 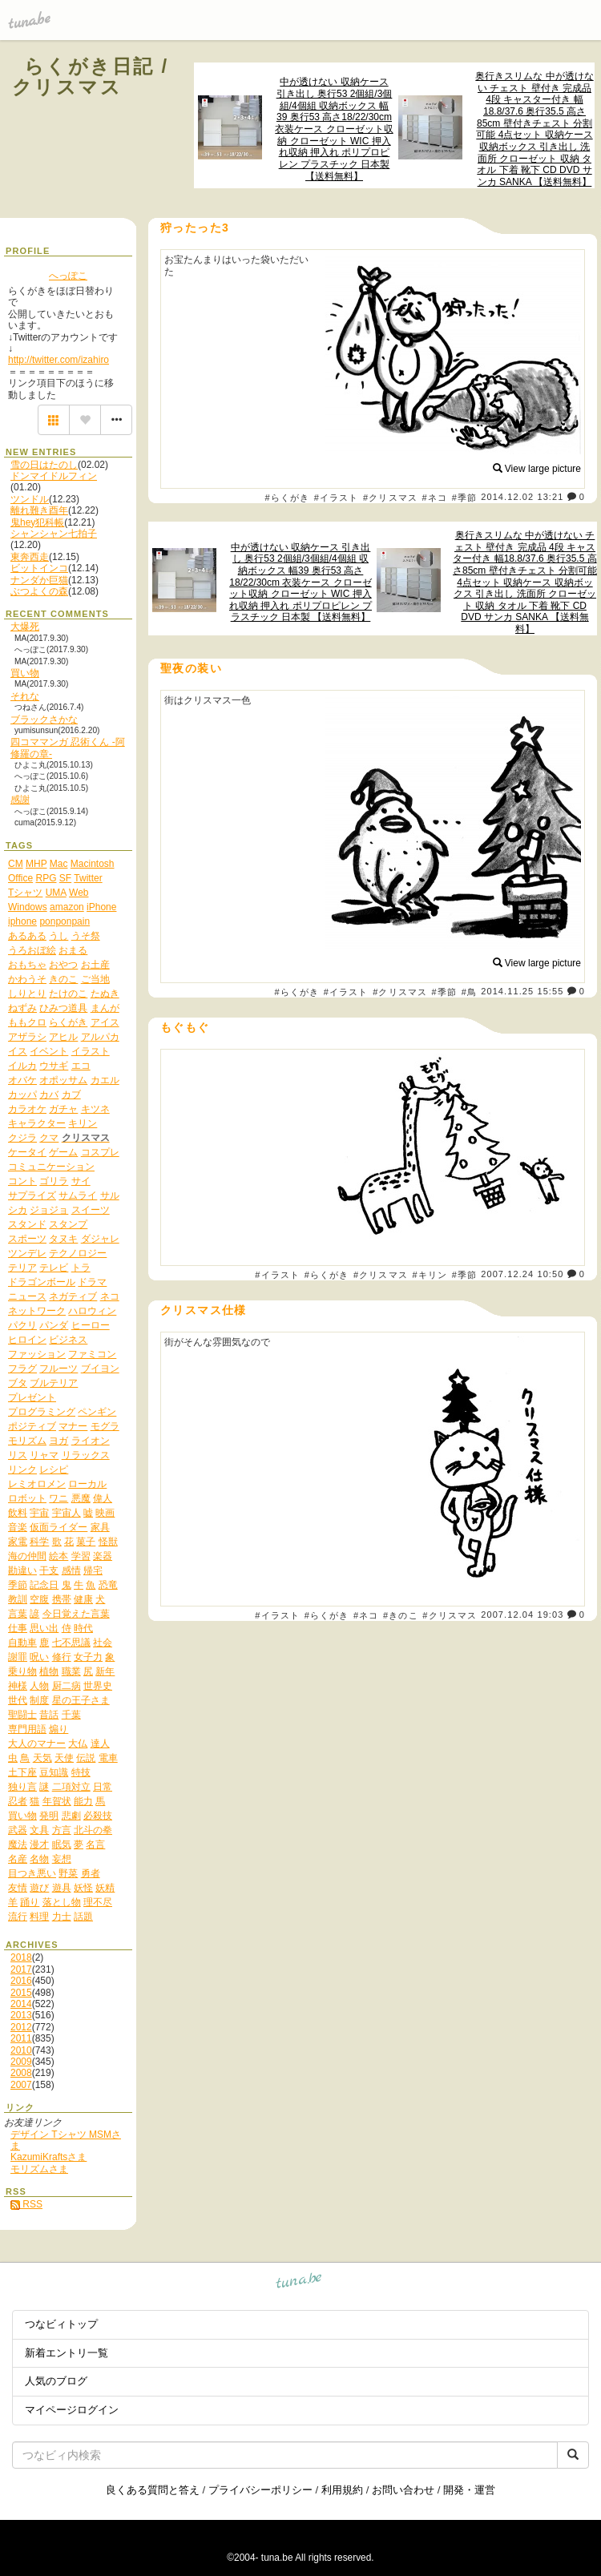 I want to click on 2008, so click(x=21, y=2072).